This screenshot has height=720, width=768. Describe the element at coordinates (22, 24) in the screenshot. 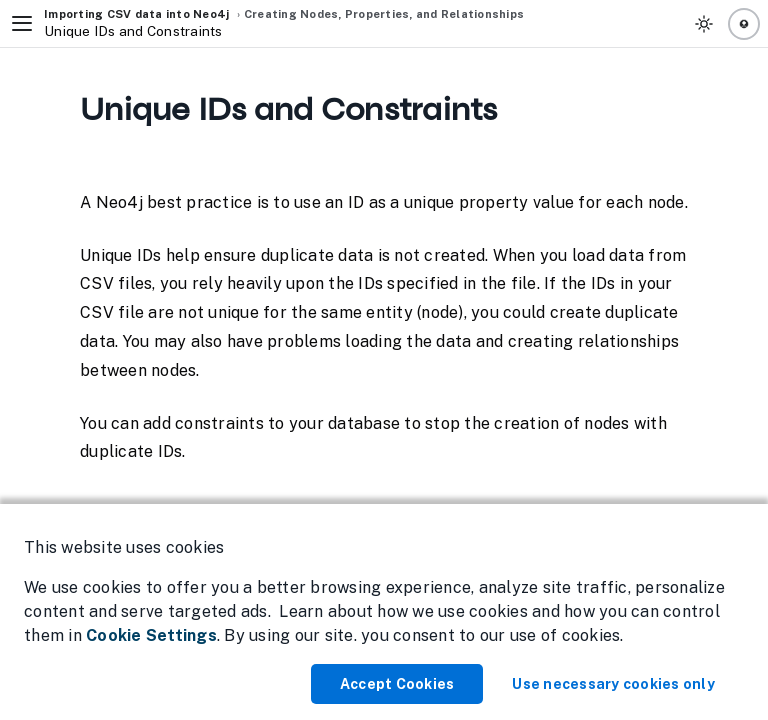

I see `[Toggle Navigation]` at that location.